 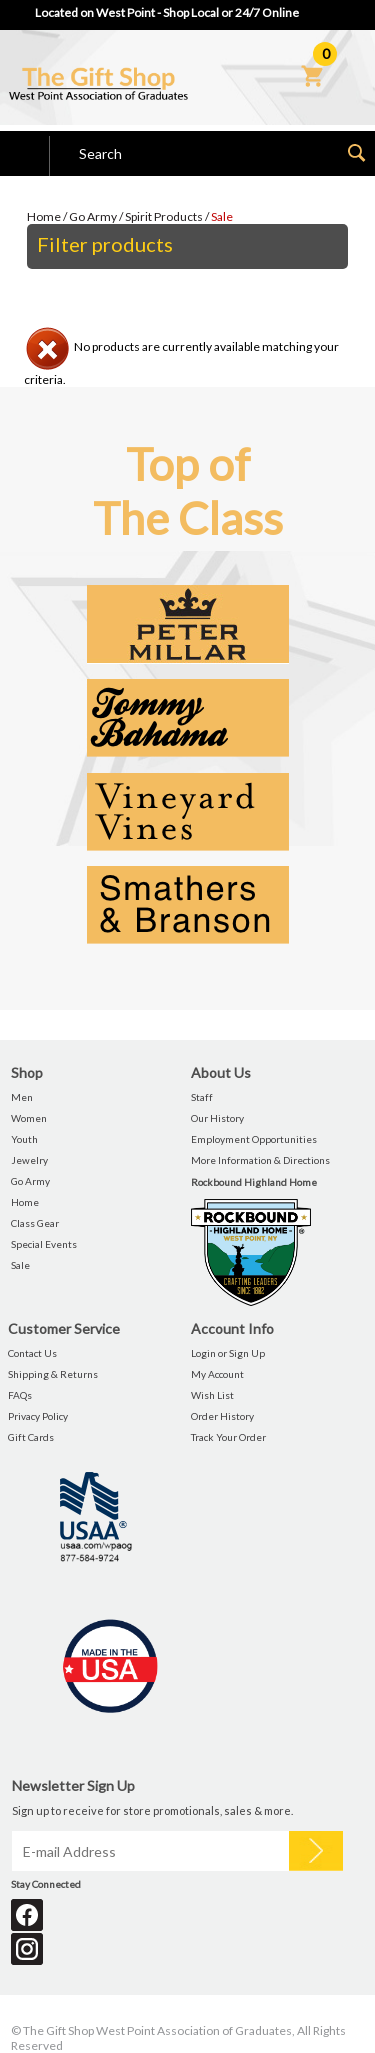 I want to click on Gift Cards, so click(x=31, y=1437).